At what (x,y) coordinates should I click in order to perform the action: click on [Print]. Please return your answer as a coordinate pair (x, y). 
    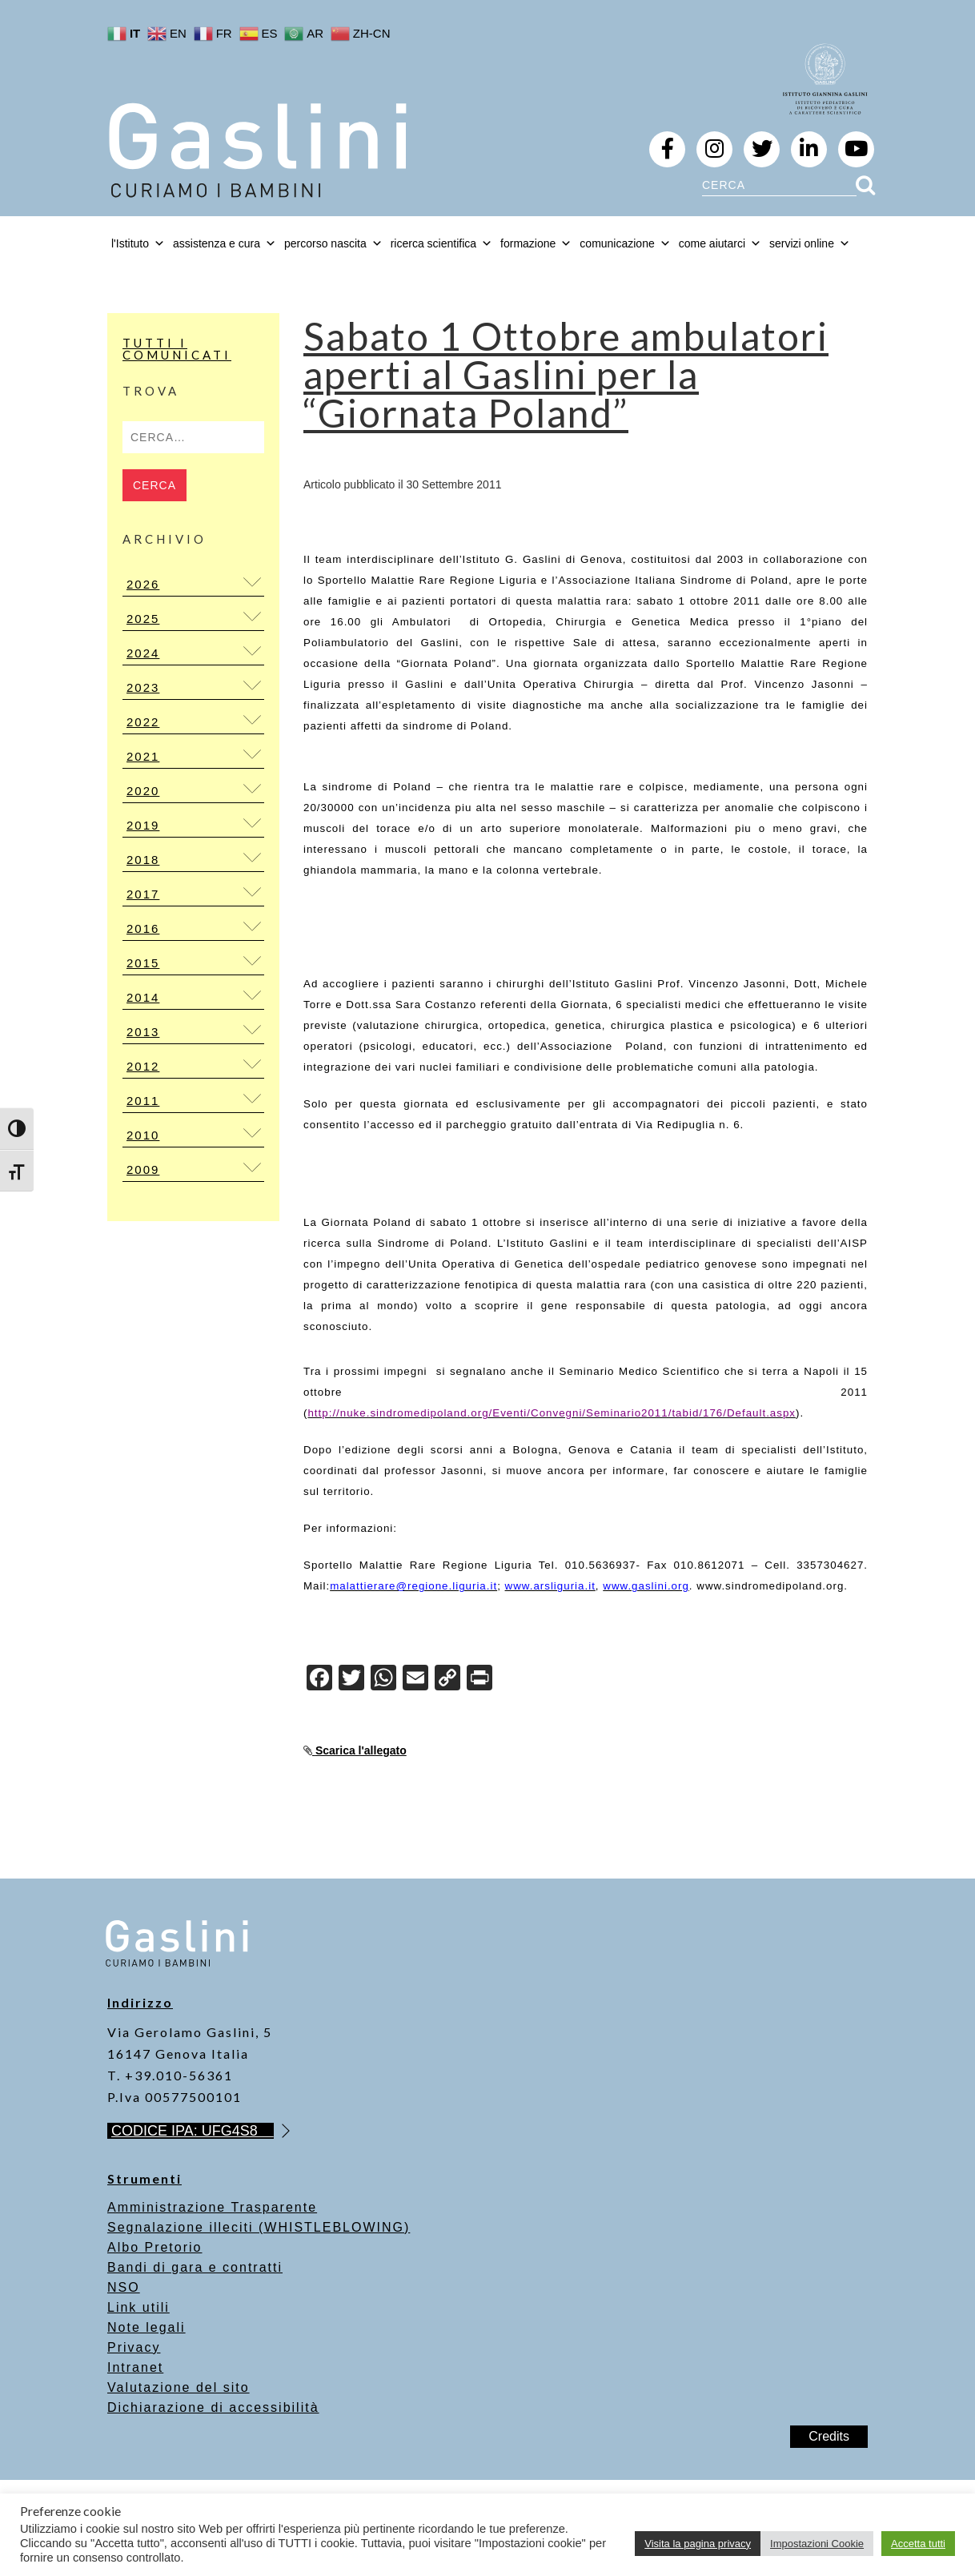
    Looking at the image, I should click on (479, 1679).